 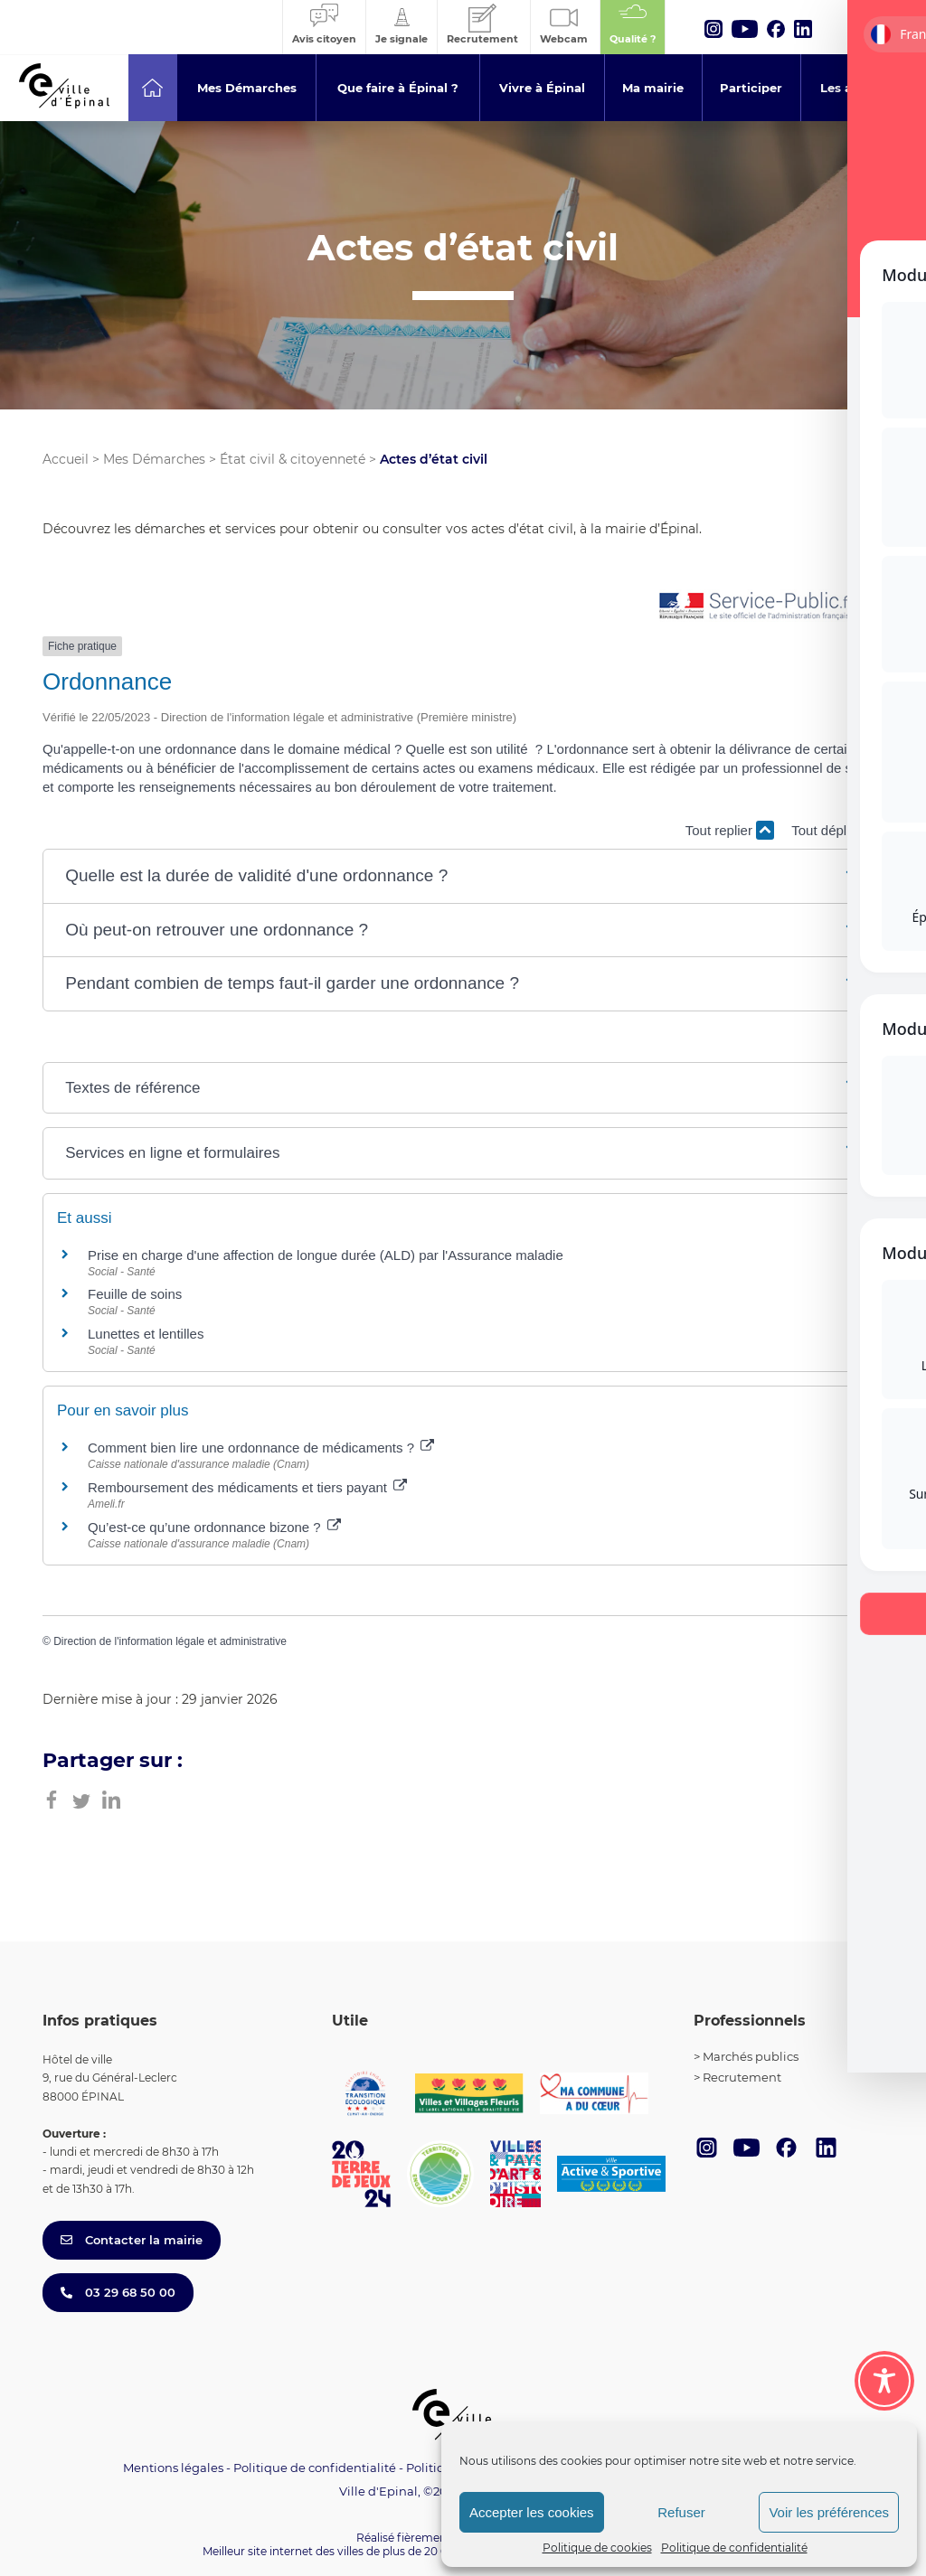 What do you see at coordinates (154, 459) in the screenshot?
I see `Mes Démarches` at bounding box center [154, 459].